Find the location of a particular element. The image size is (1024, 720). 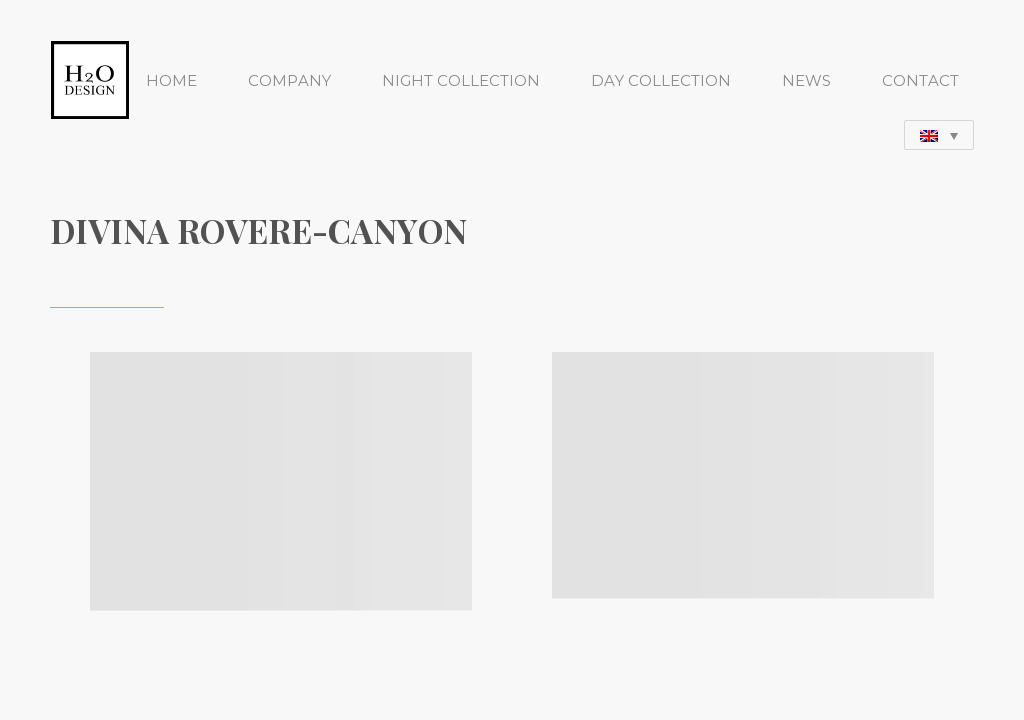

CONTACT is located at coordinates (920, 80).